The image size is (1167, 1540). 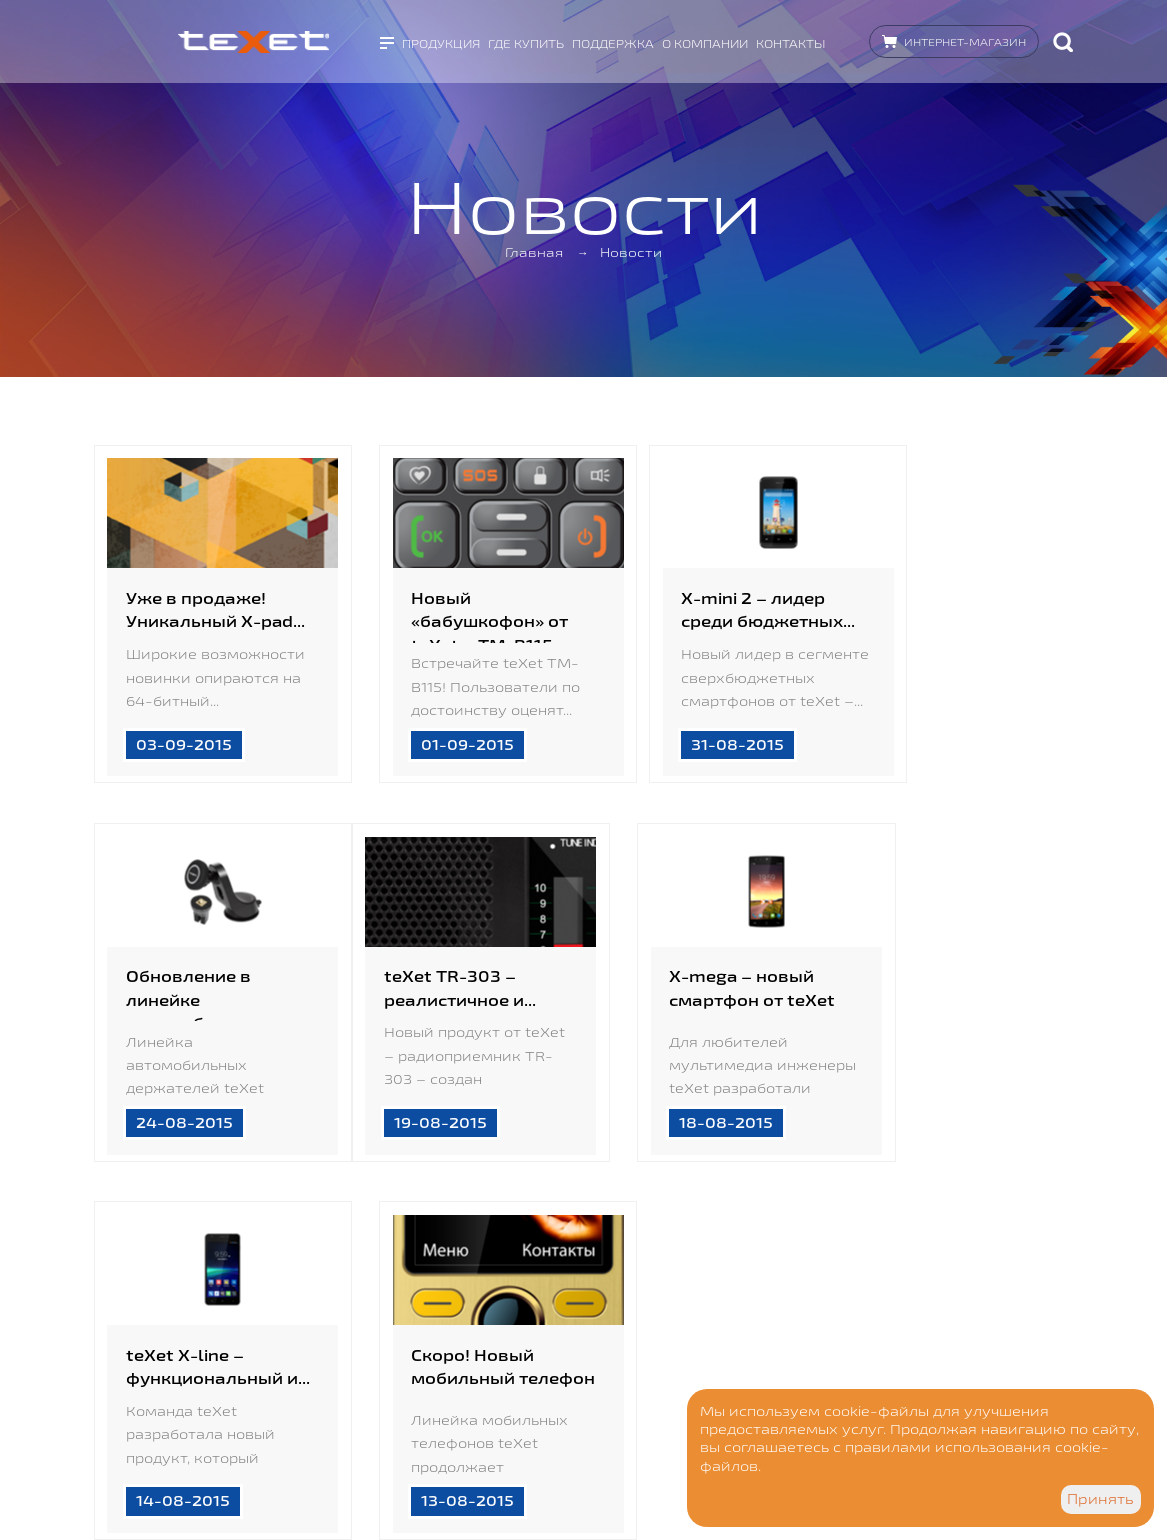 I want to click on 10, so click(x=389, y=1272).